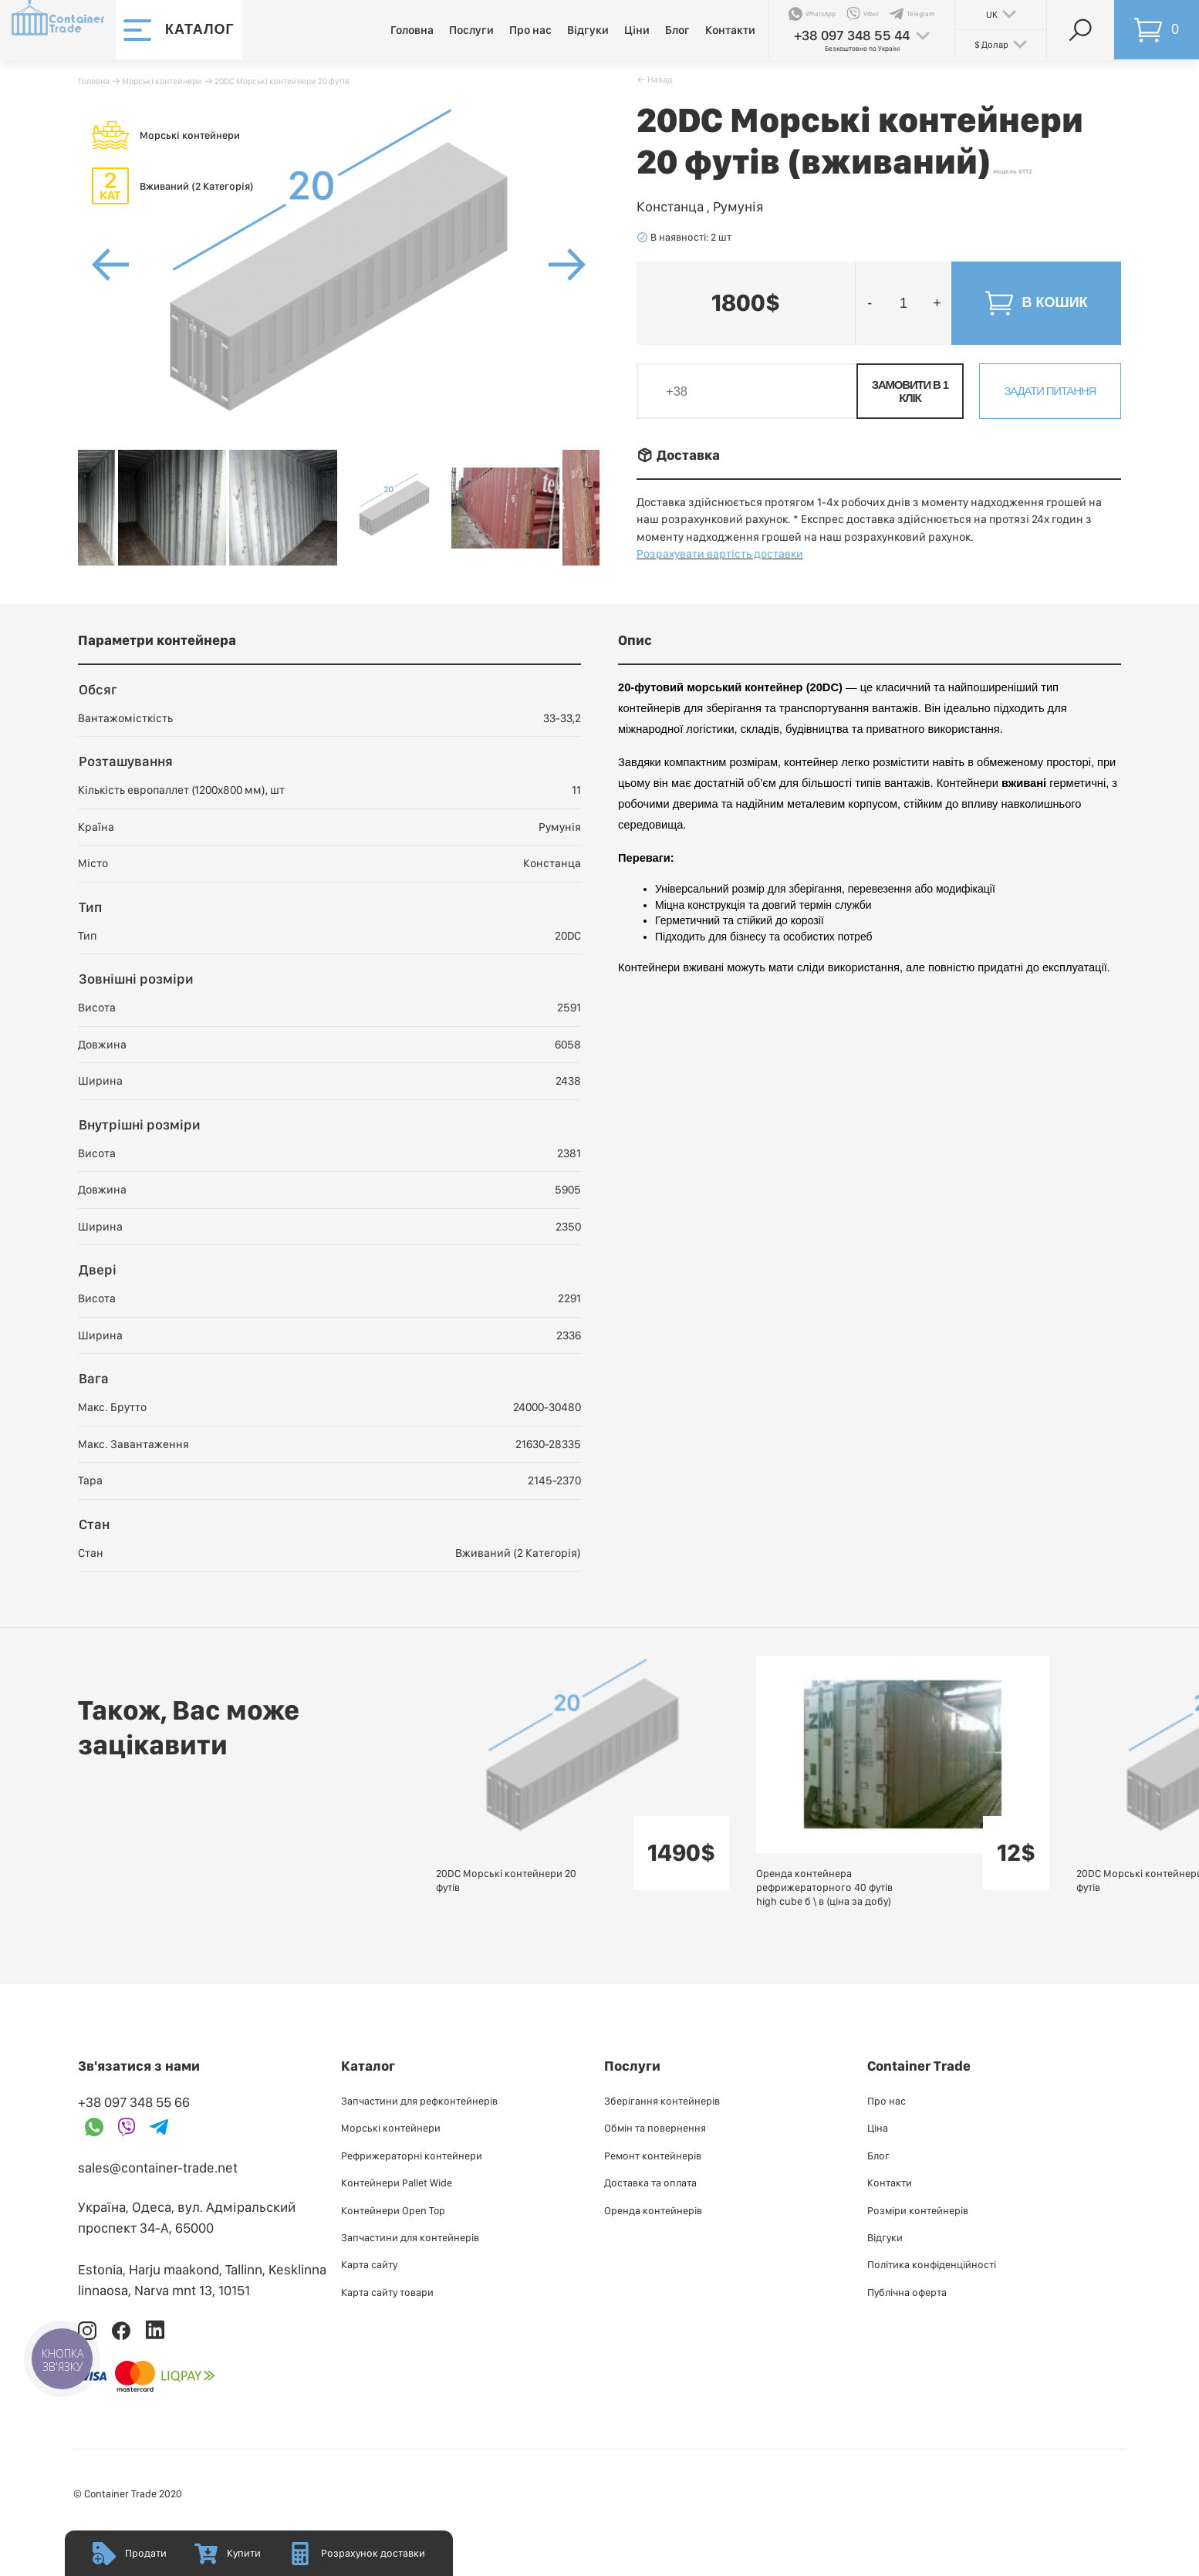  I want to click on Політика конфіденційності, so click(931, 2264).